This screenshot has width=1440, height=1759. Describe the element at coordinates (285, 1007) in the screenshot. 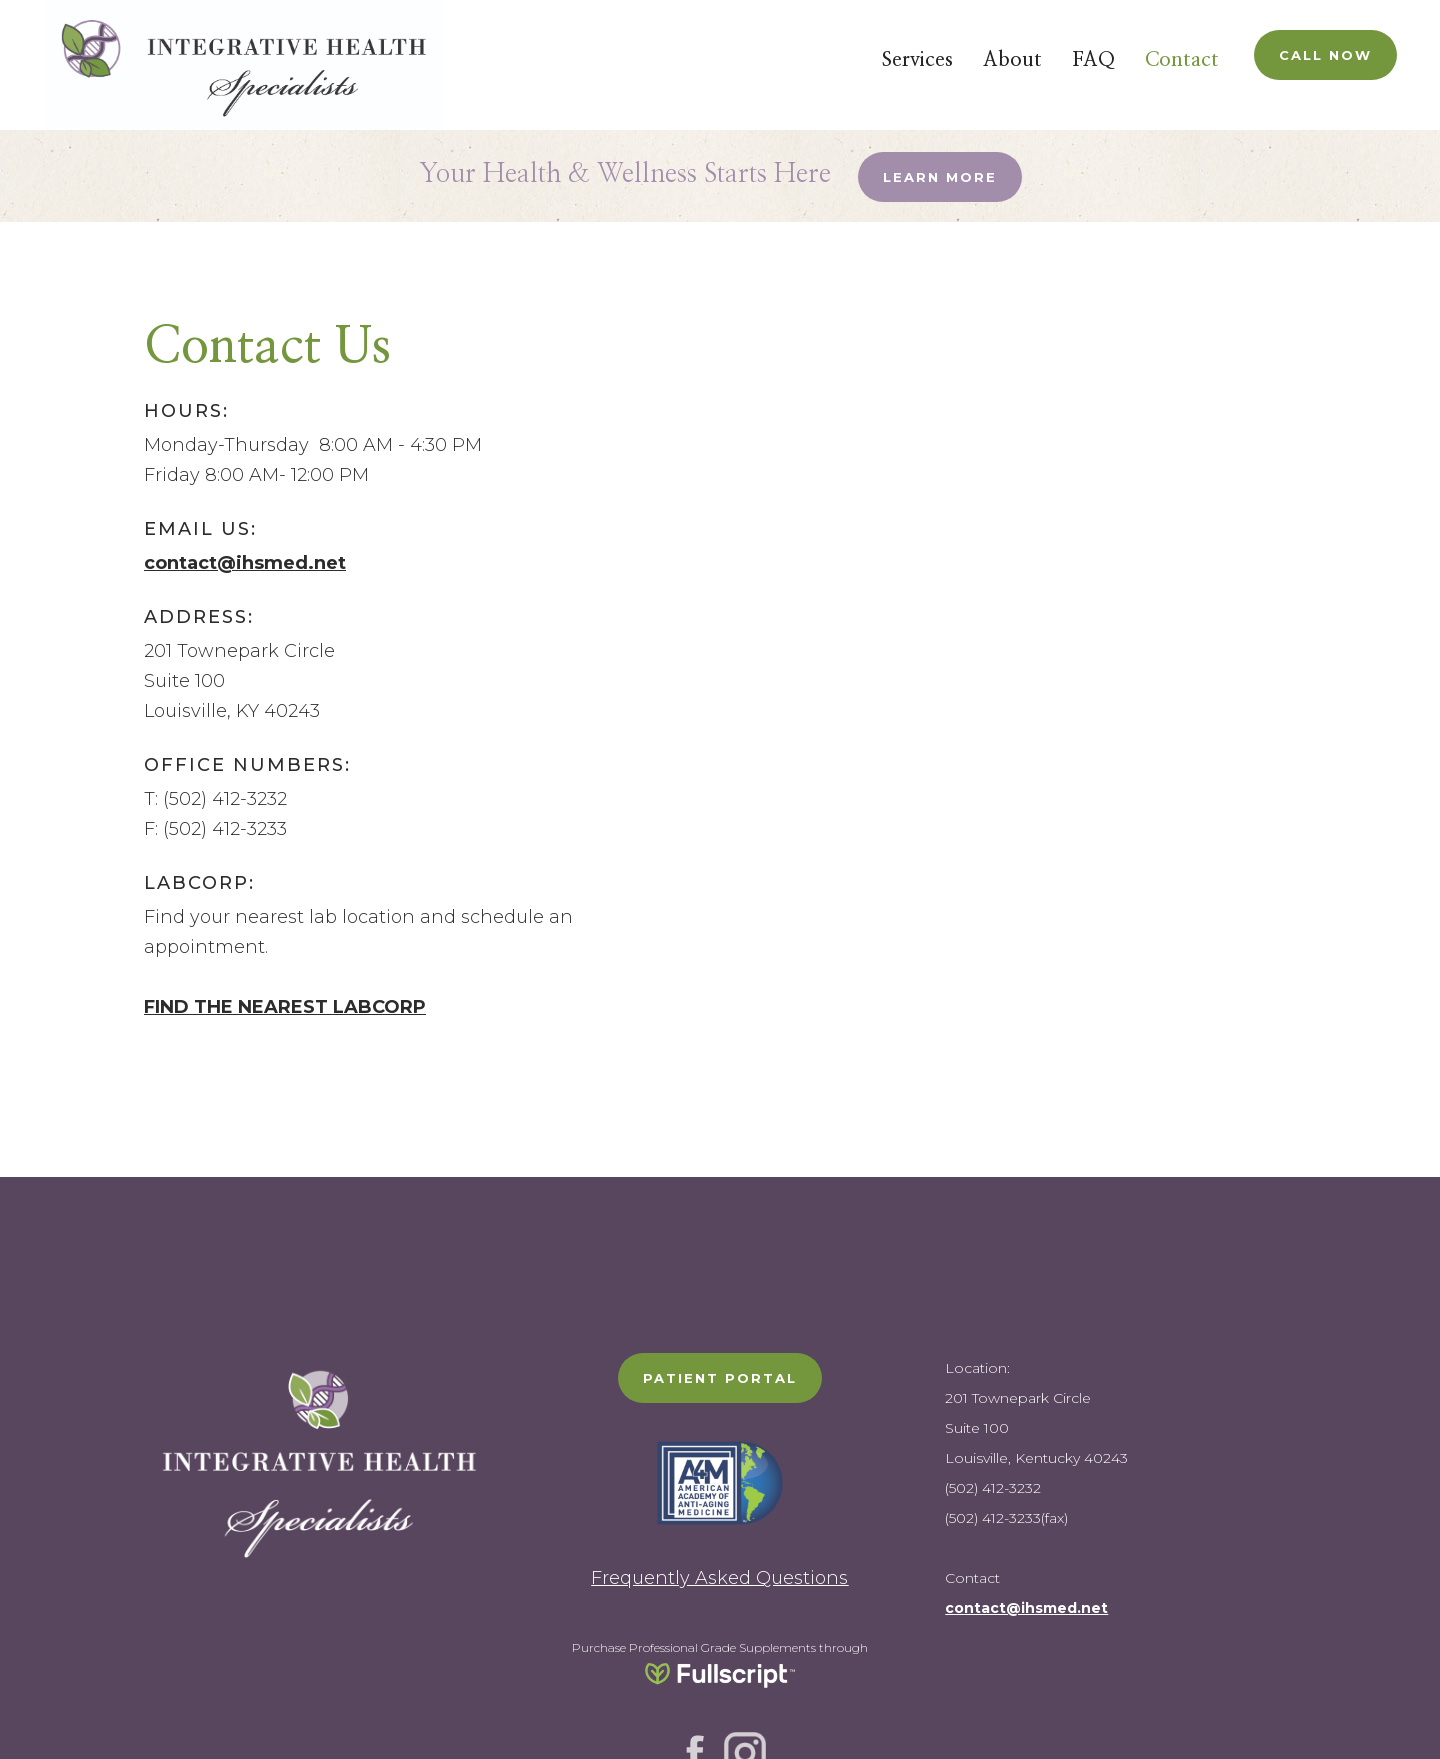

I see `FIND THE NEAREST LABCORP` at that location.